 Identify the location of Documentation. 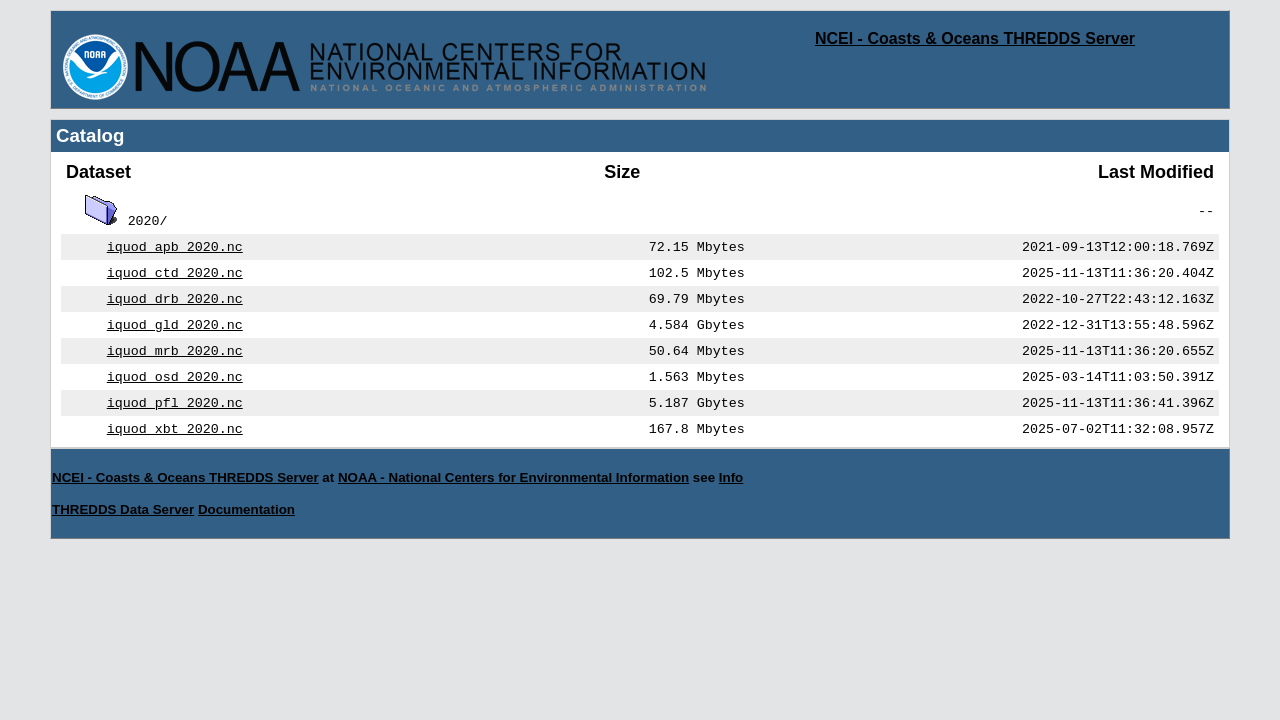
(246, 525).